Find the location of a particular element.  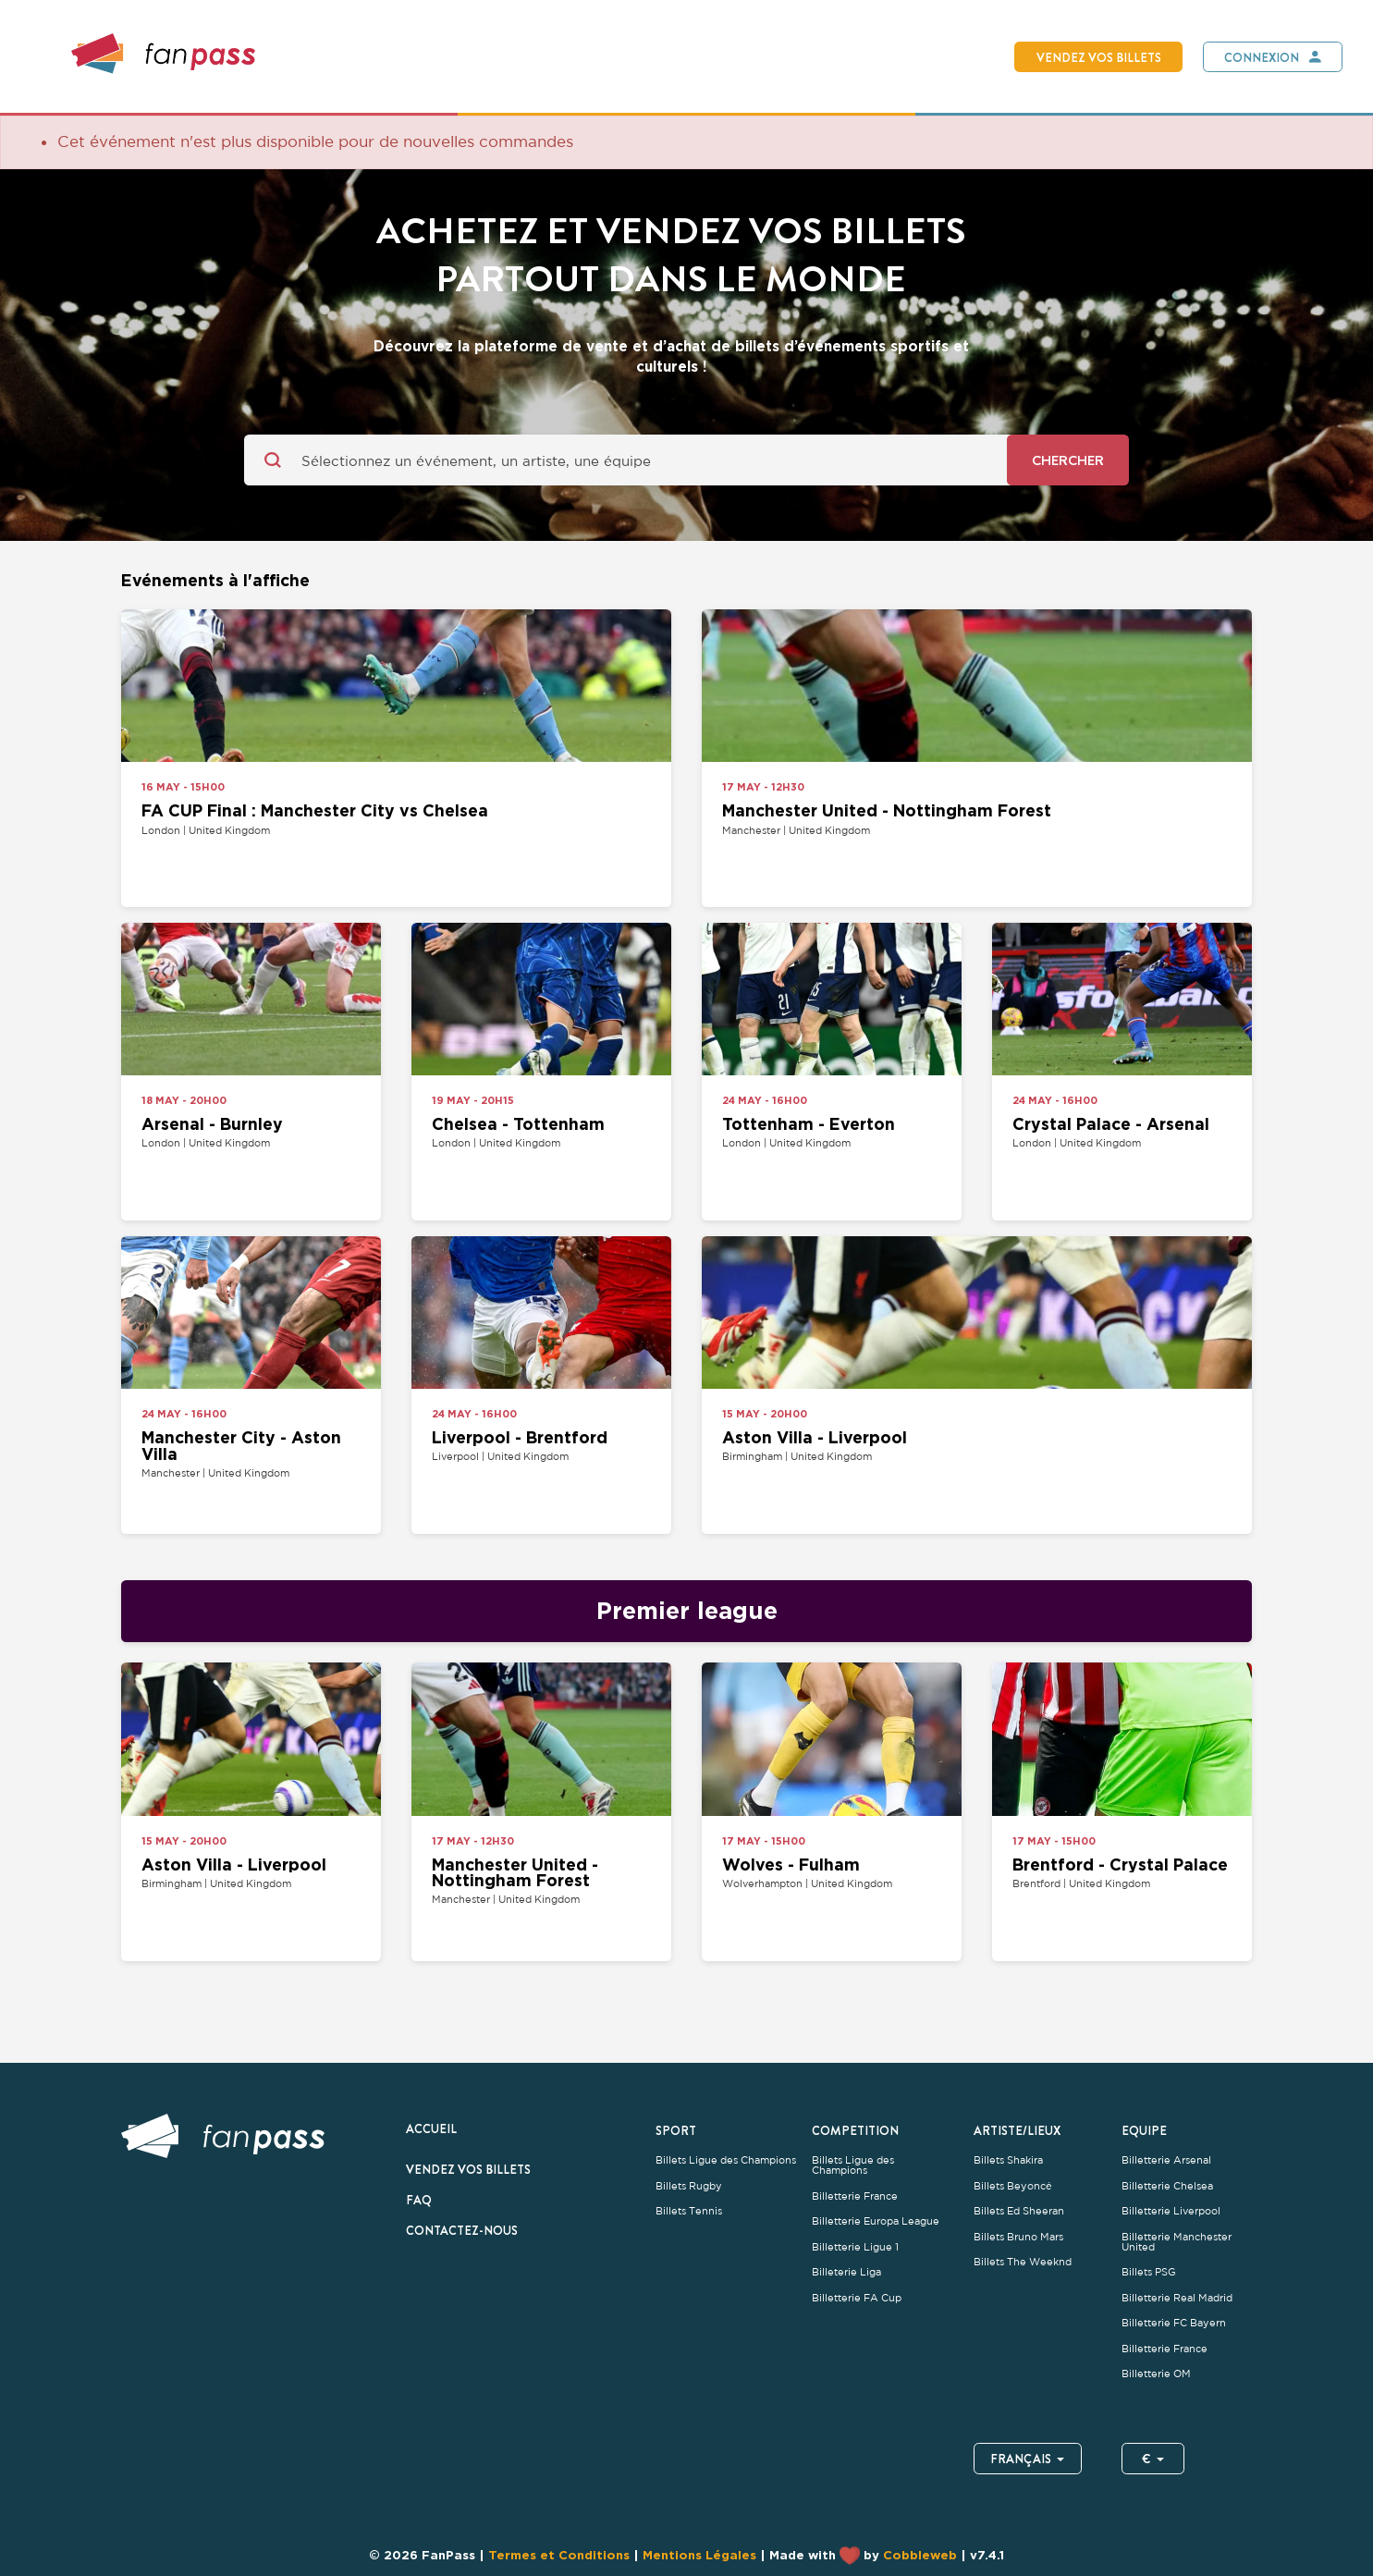

Billetterie FC Bayern is located at coordinates (1174, 2323).